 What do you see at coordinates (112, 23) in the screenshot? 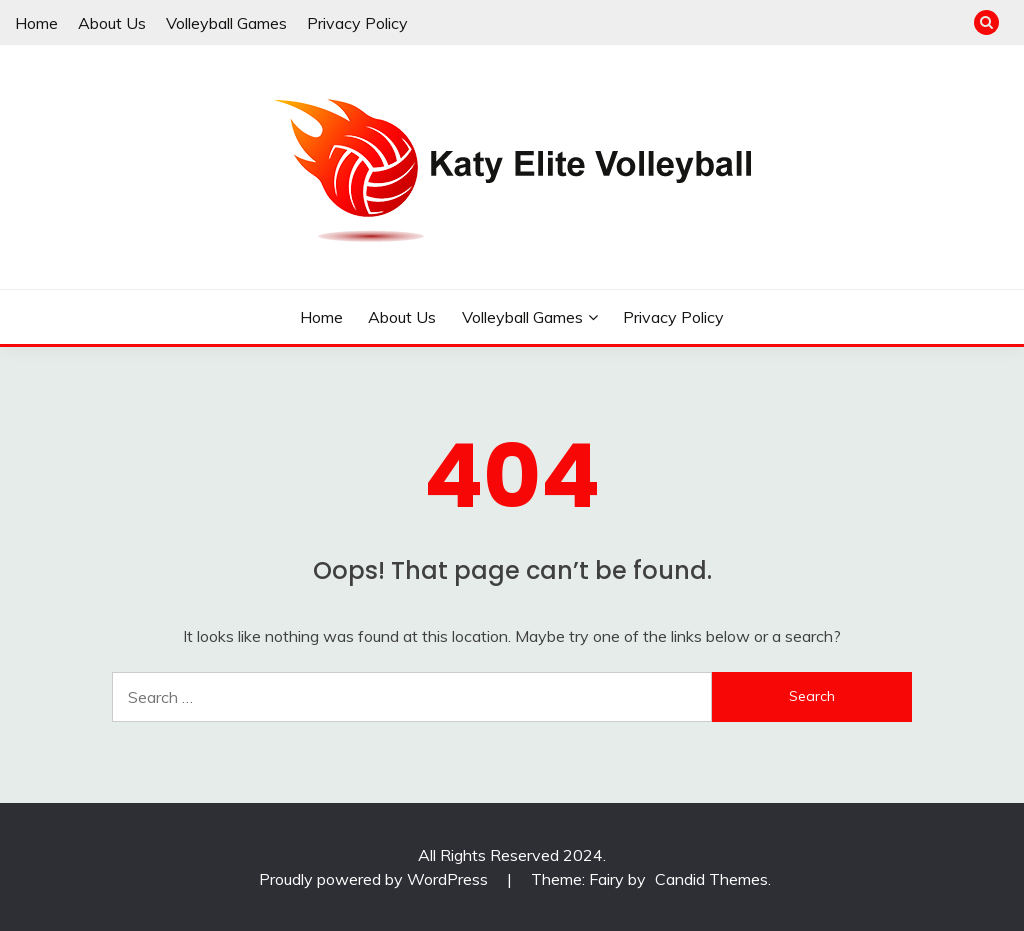
I see `About Us` at bounding box center [112, 23].